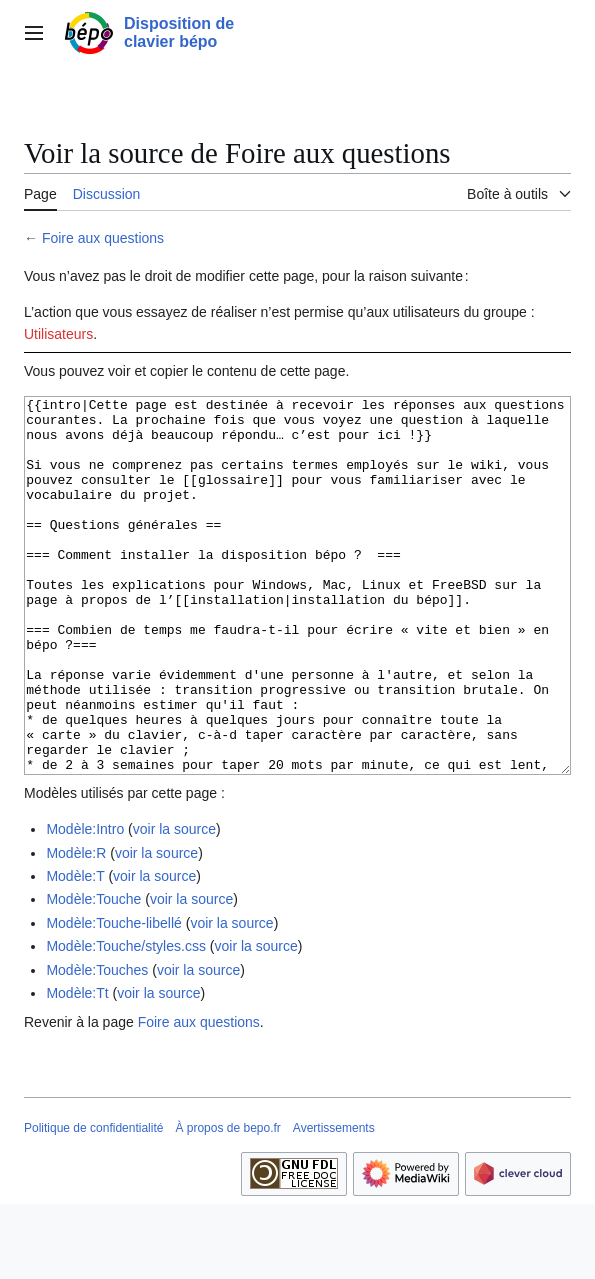 This screenshot has width=595, height=1279. Describe the element at coordinates (103, 238) in the screenshot. I see `Foire aux questions` at that location.